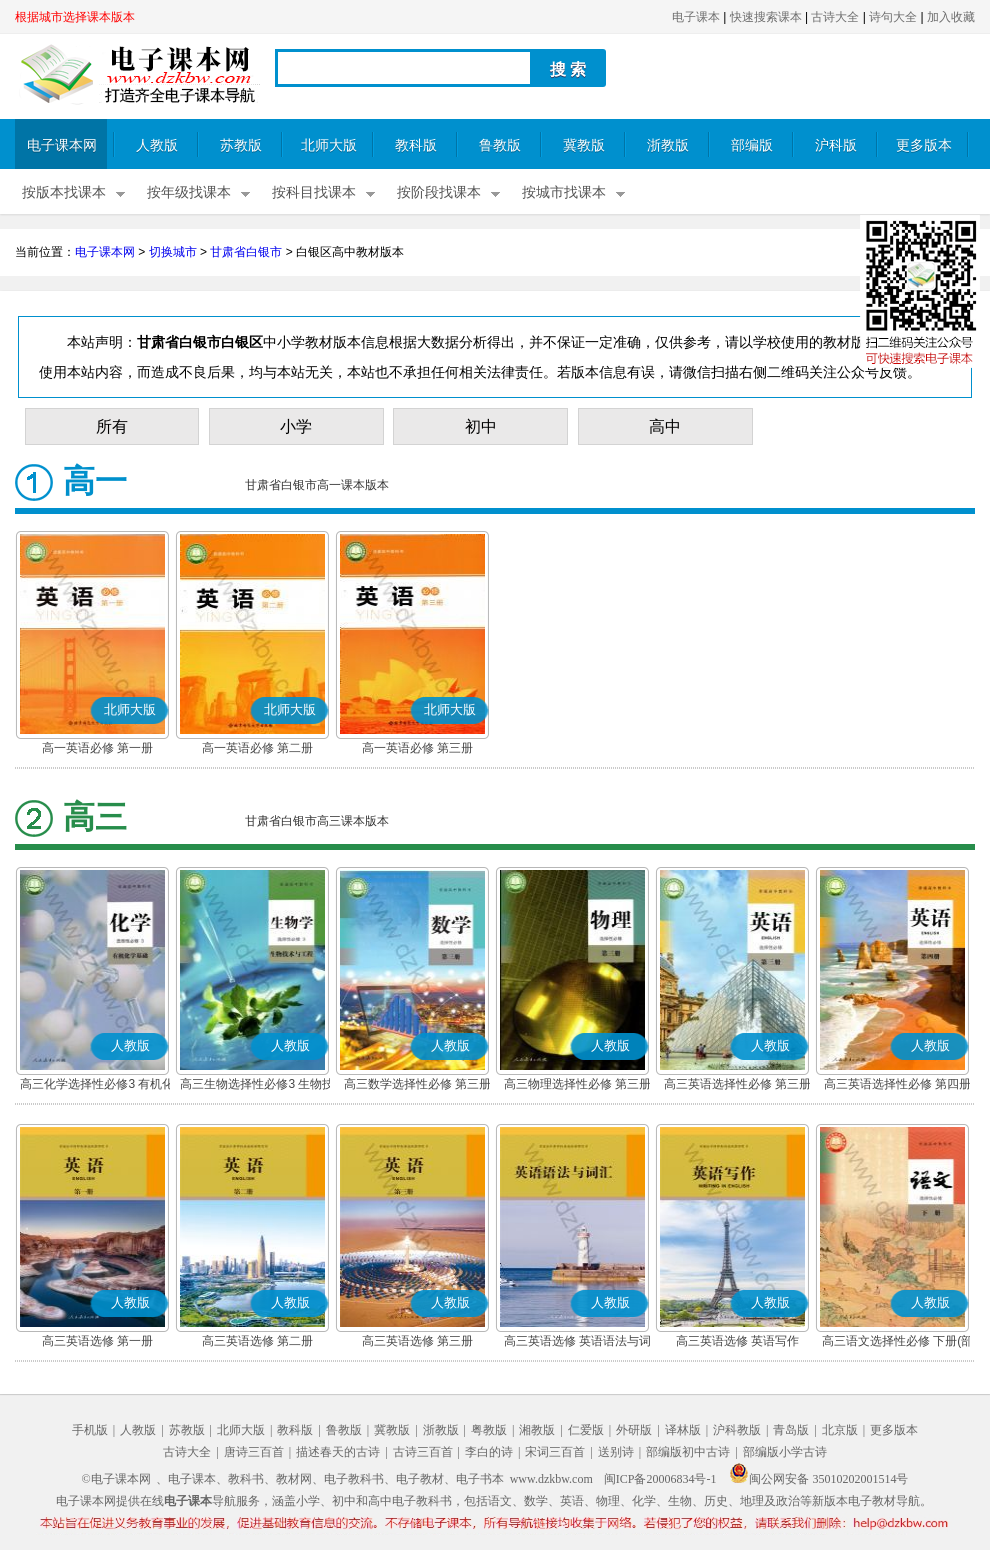  I want to click on 甘肃省白银市, so click(246, 252).